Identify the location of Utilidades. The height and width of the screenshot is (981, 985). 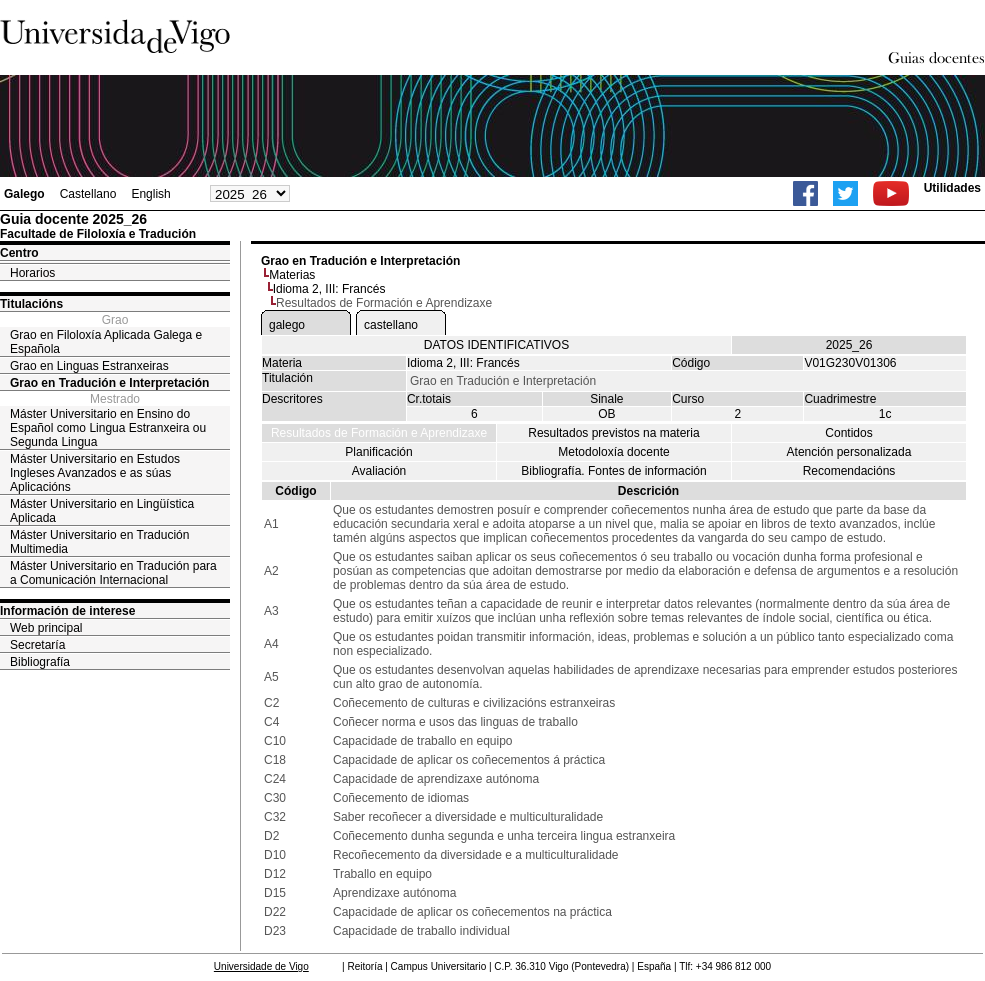
(952, 188).